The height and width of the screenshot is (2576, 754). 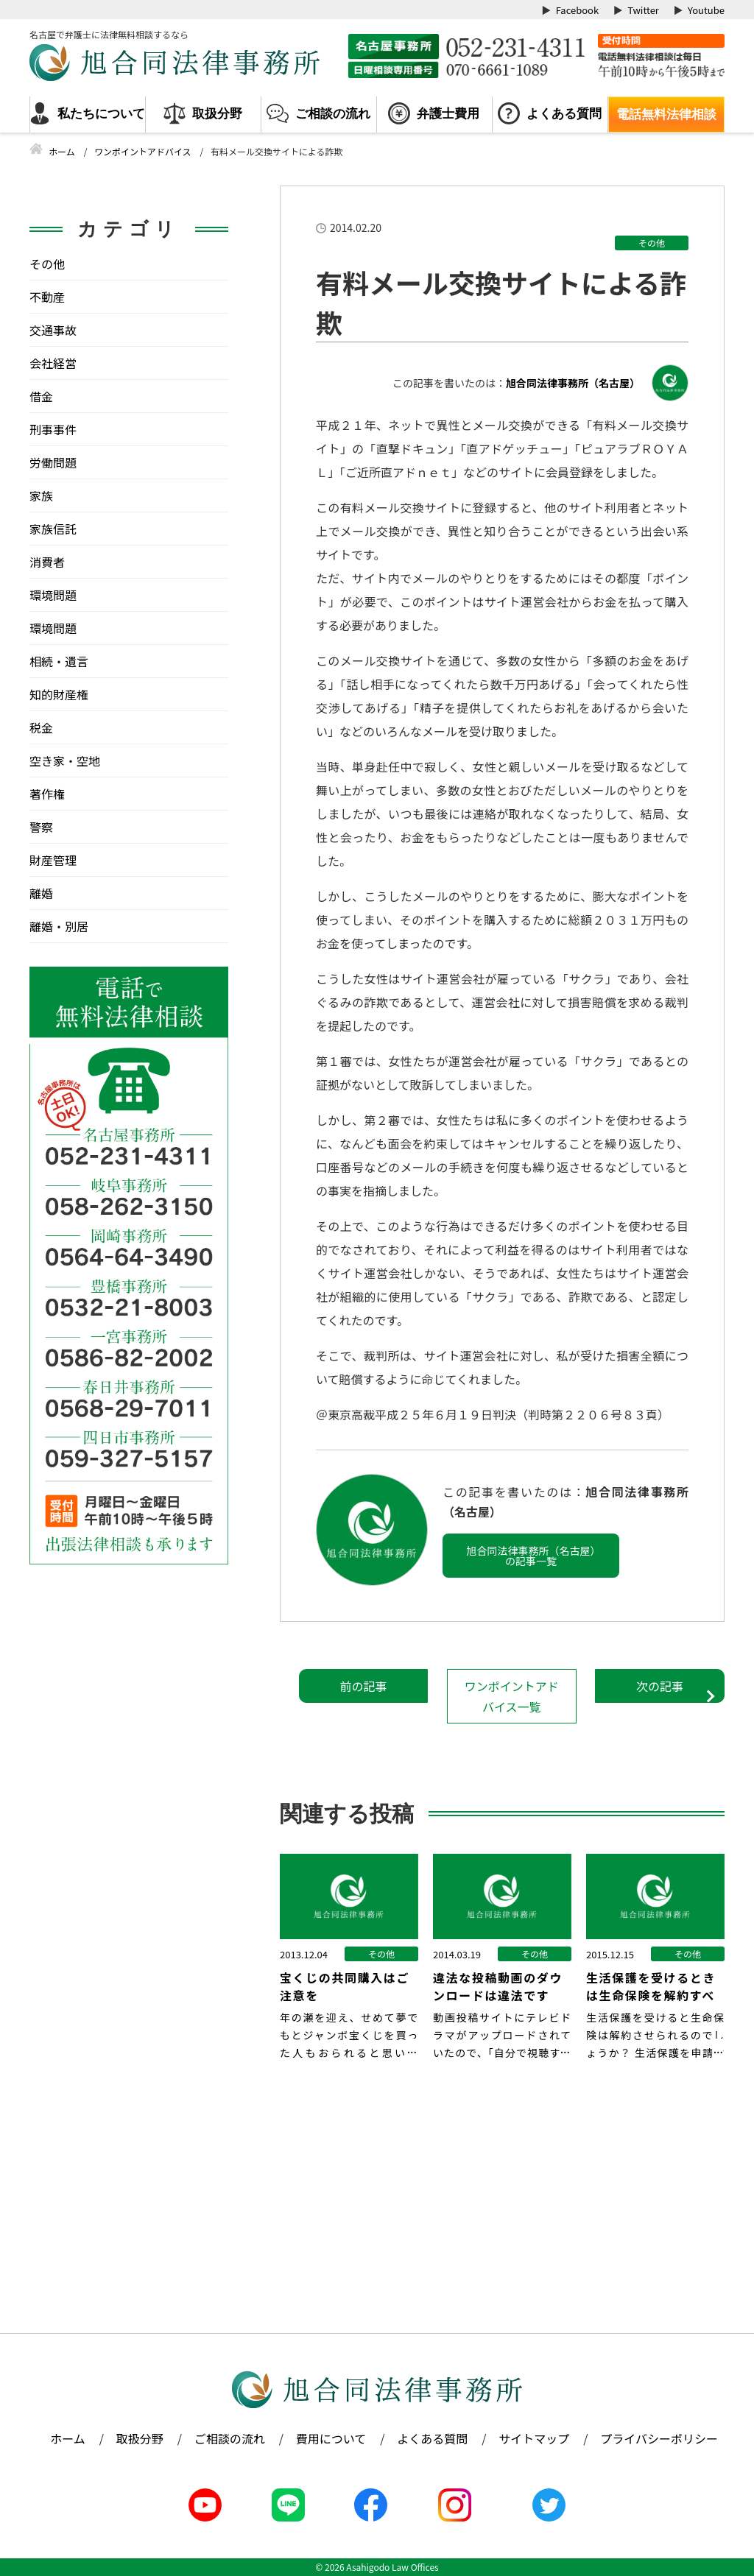 I want to click on 離婚, so click(x=41, y=893).